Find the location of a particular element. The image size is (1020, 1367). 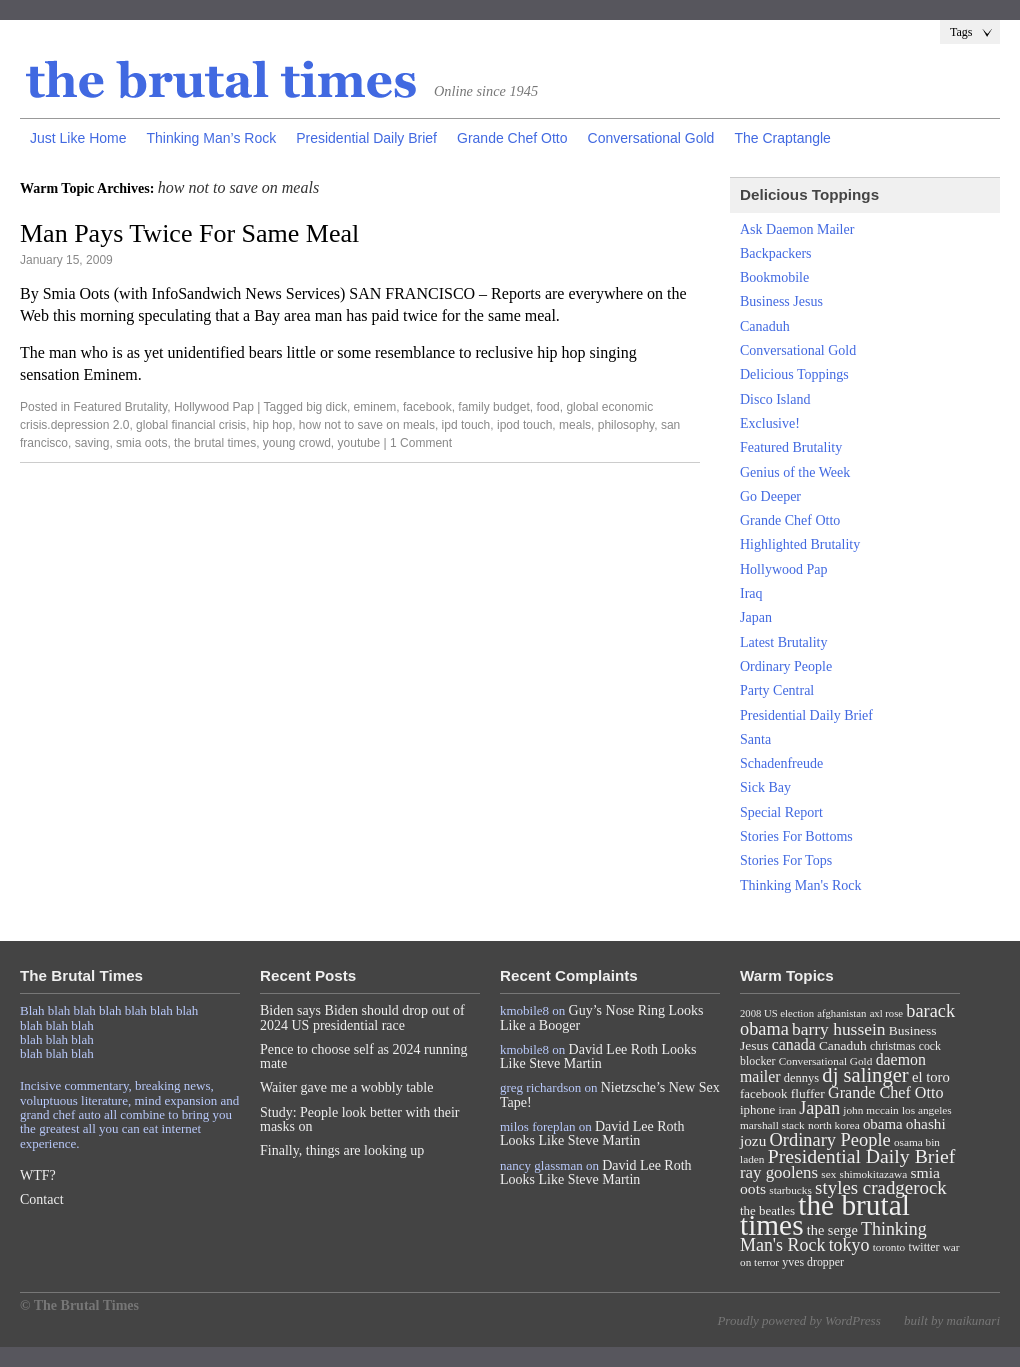

toronto [toronto (7 items)] is located at coordinates (889, 1247).